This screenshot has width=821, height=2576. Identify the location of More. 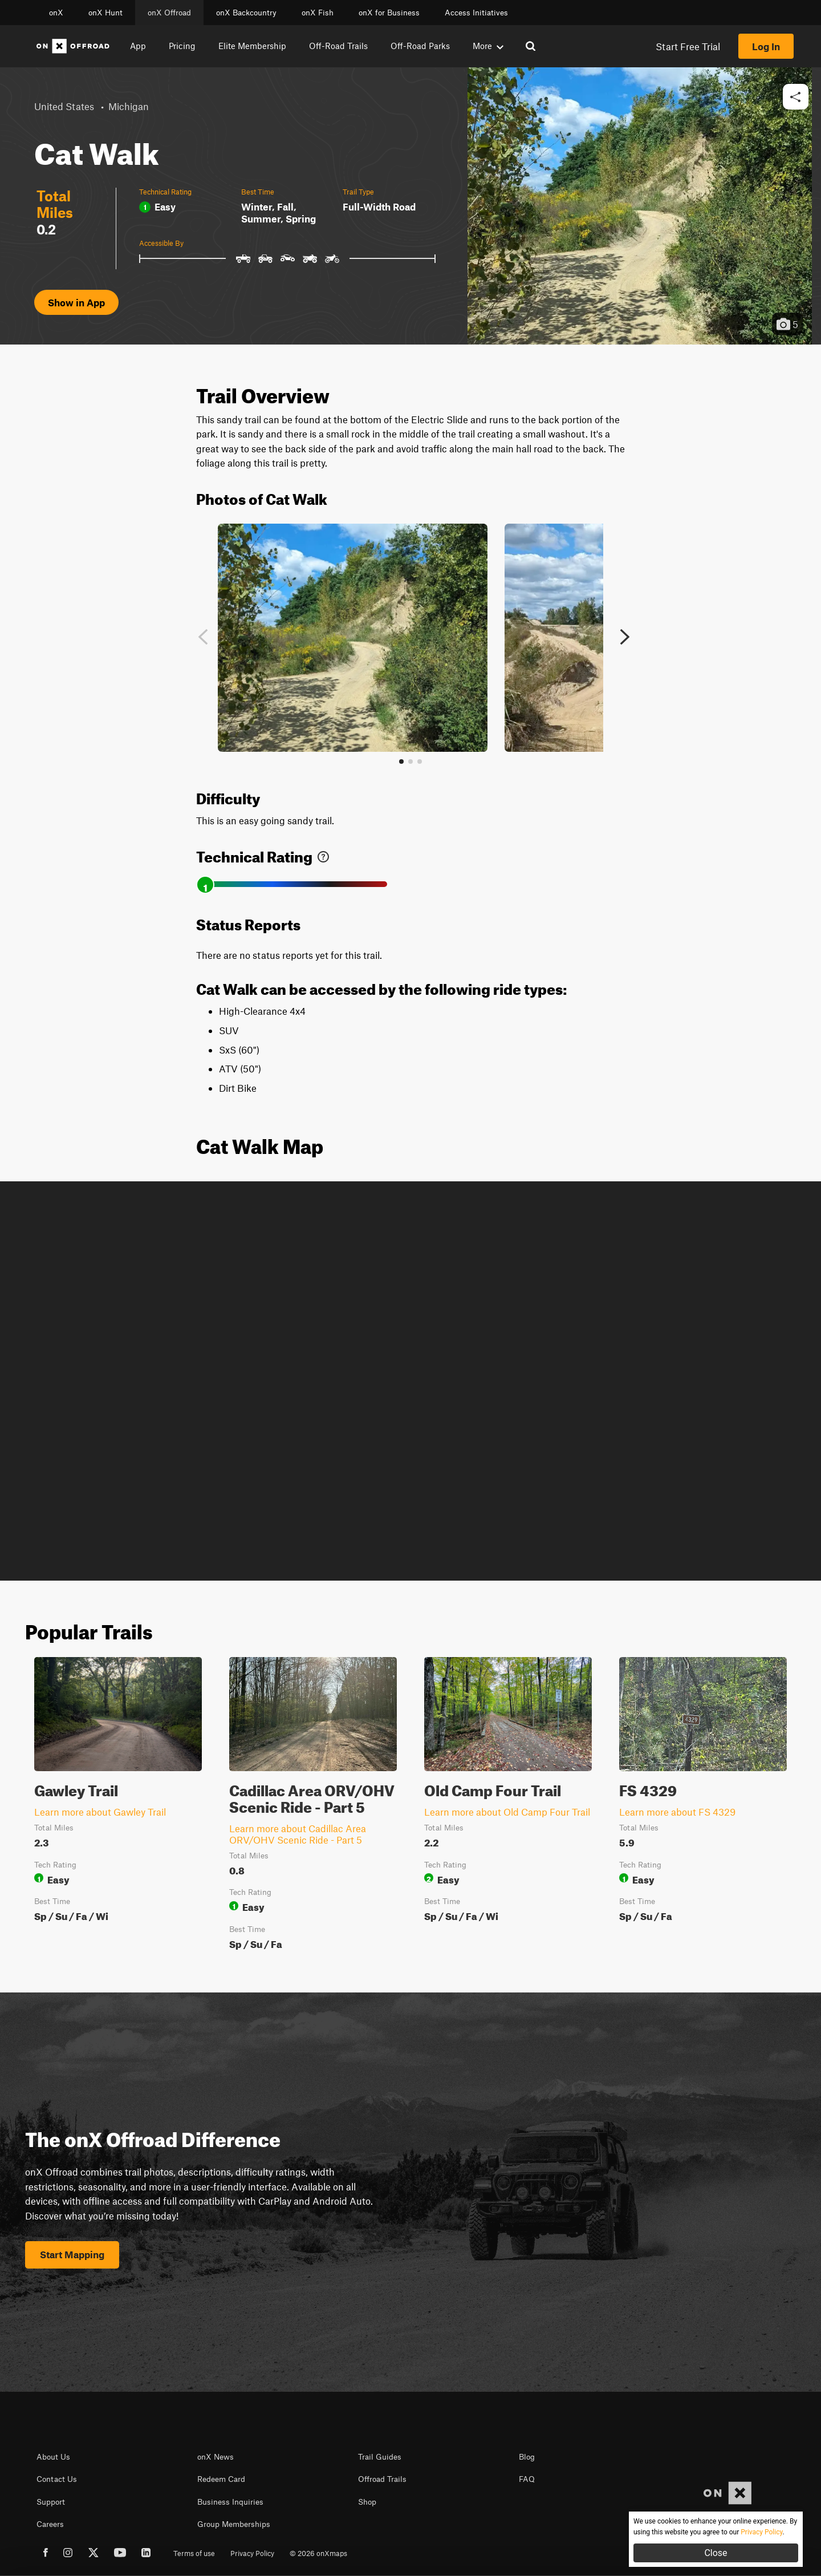
(488, 45).